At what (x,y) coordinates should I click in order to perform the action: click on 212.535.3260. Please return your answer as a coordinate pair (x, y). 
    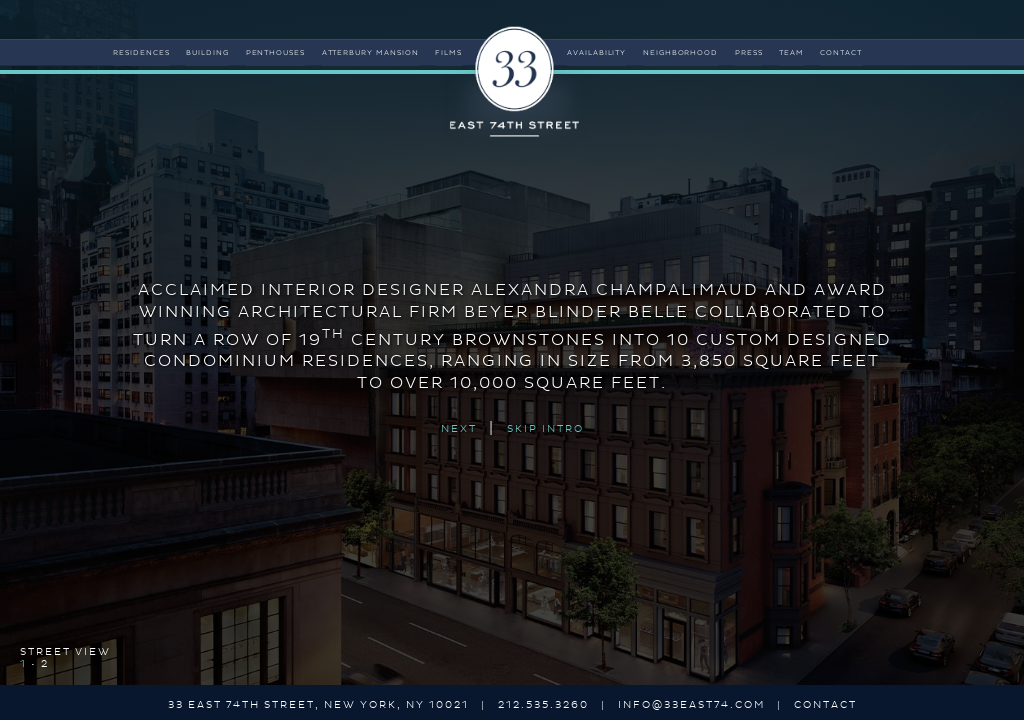
    Looking at the image, I should click on (543, 705).